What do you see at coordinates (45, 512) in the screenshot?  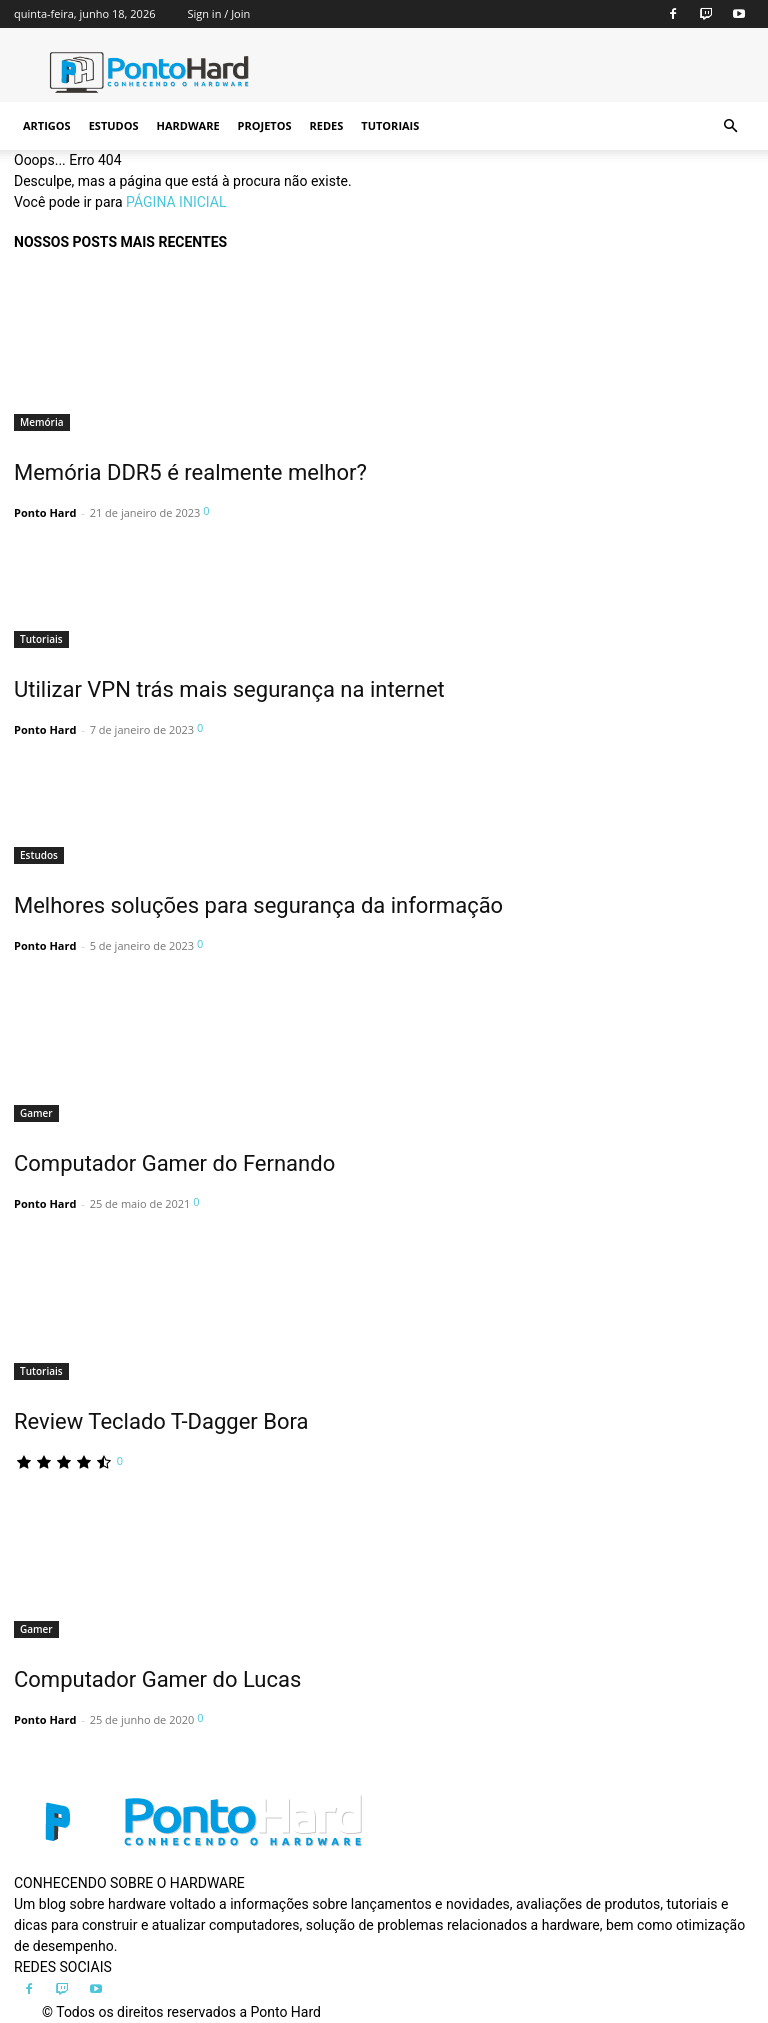 I see `Ponto Hard` at bounding box center [45, 512].